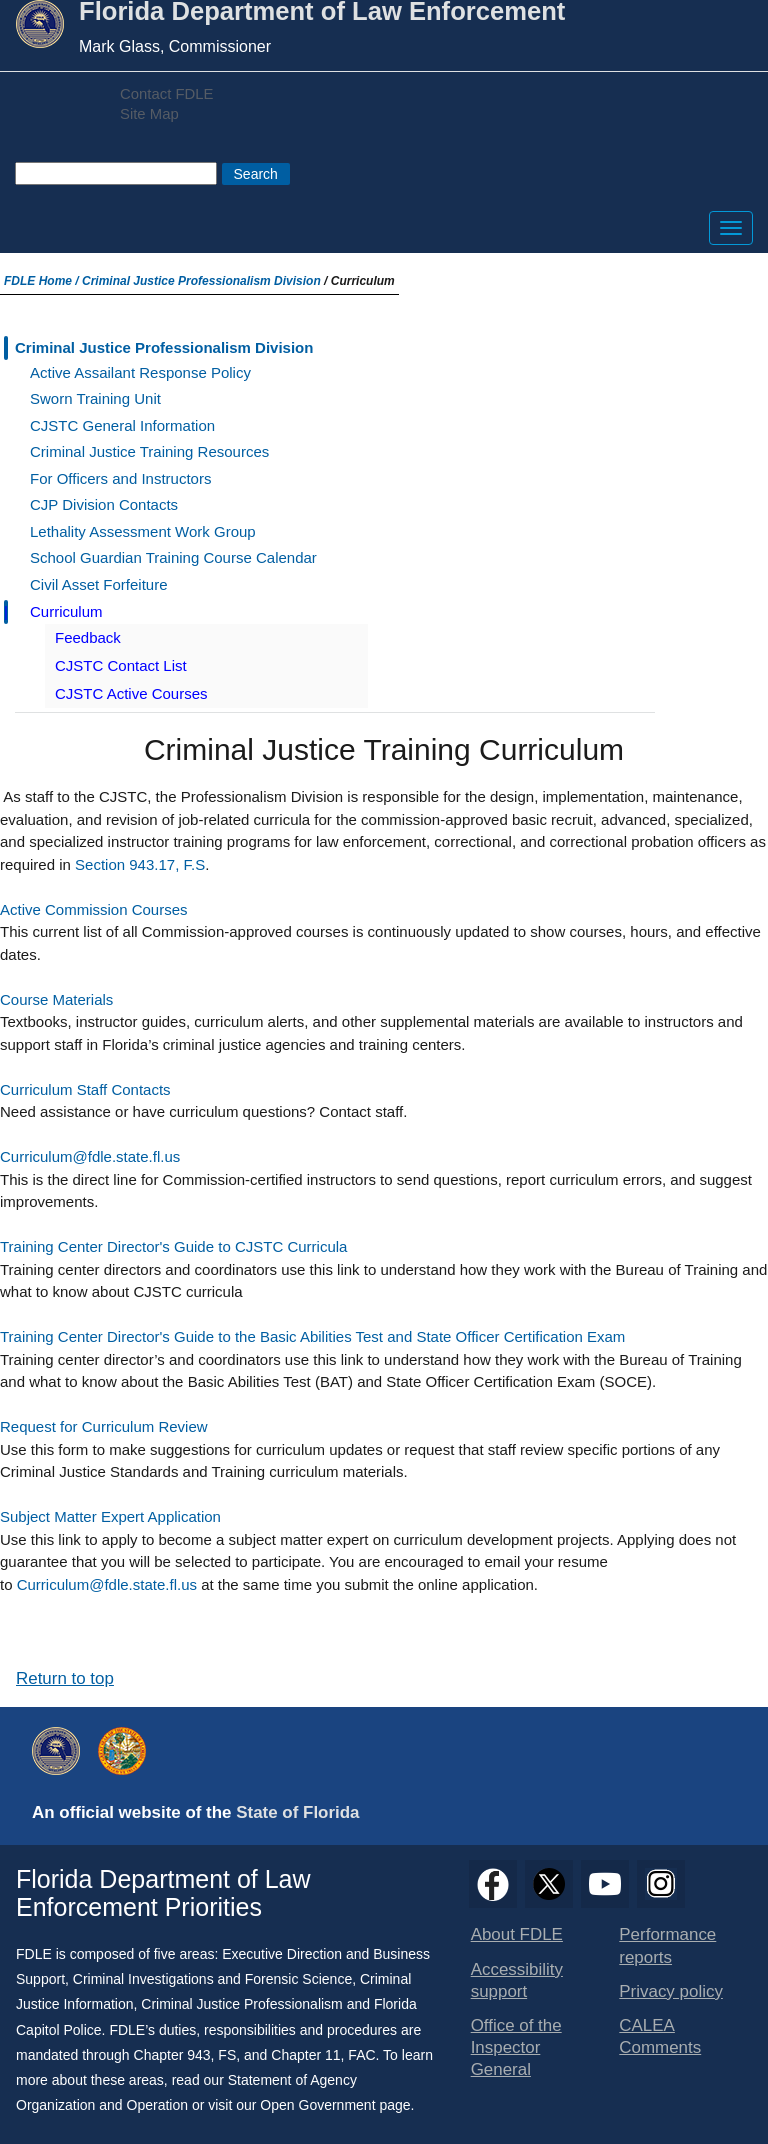 The width and height of the screenshot is (768, 2144). I want to click on Section 943.17, F.S, so click(140, 864).